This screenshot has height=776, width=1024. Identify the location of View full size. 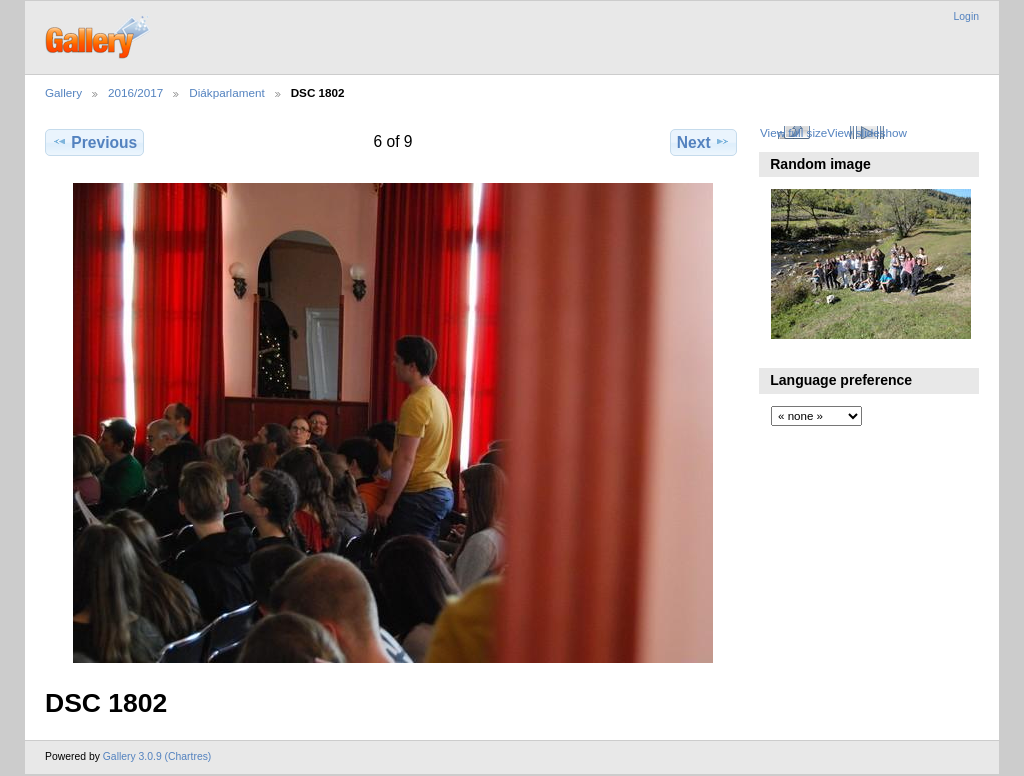
(793, 132).